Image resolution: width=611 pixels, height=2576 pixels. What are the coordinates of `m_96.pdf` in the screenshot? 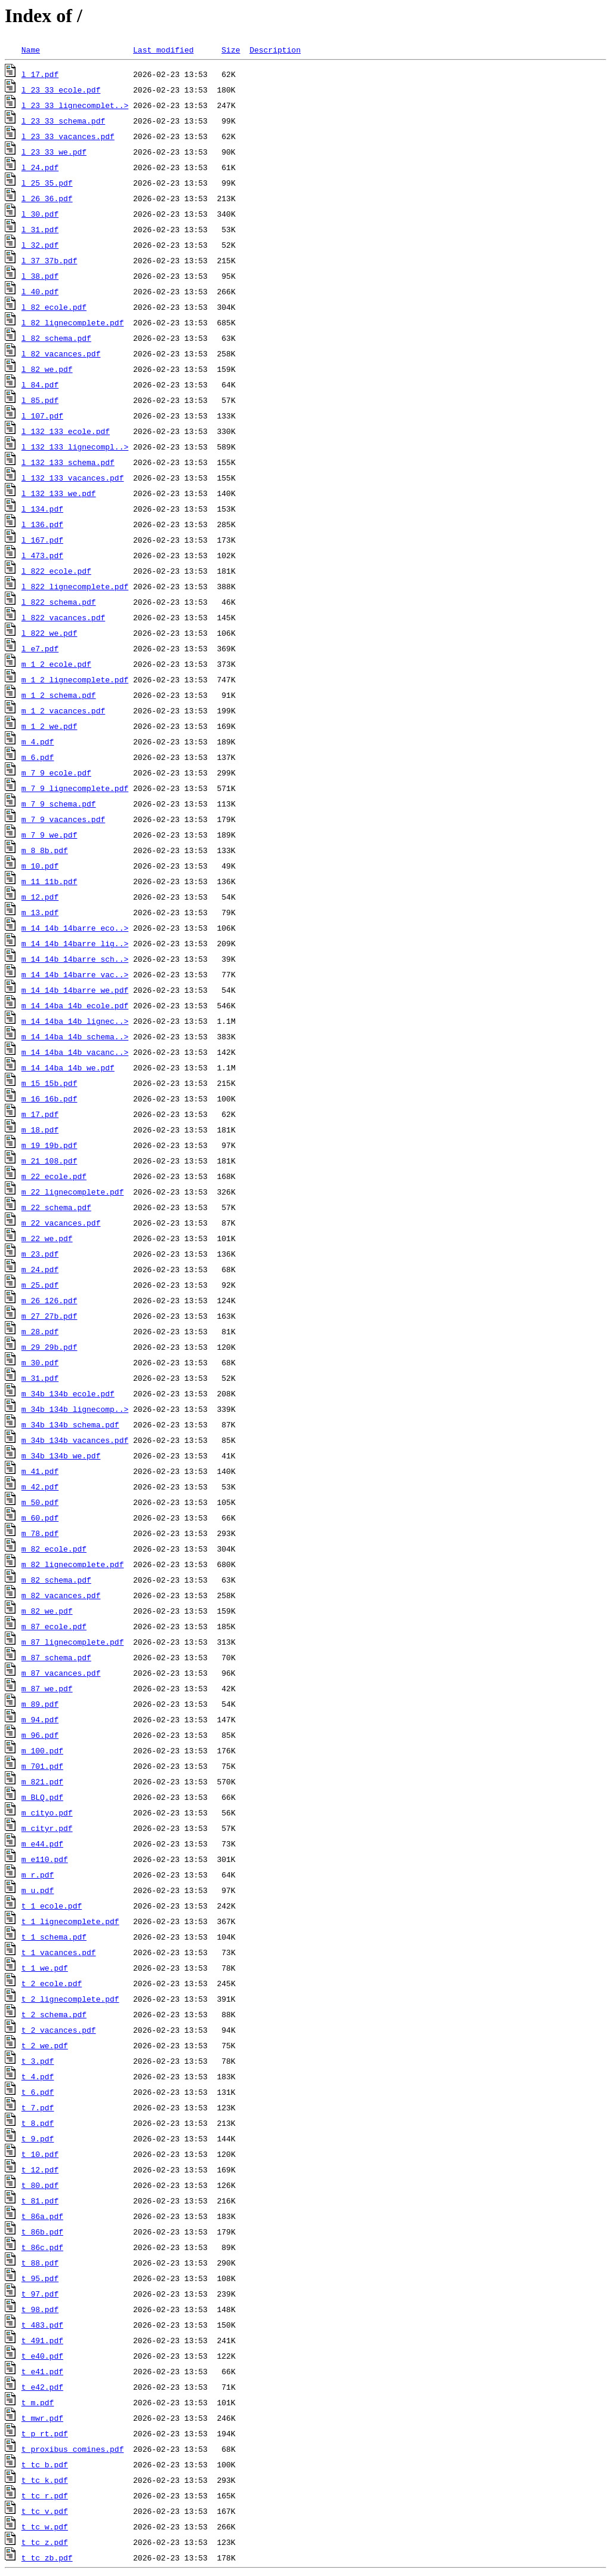 It's located at (39, 1734).